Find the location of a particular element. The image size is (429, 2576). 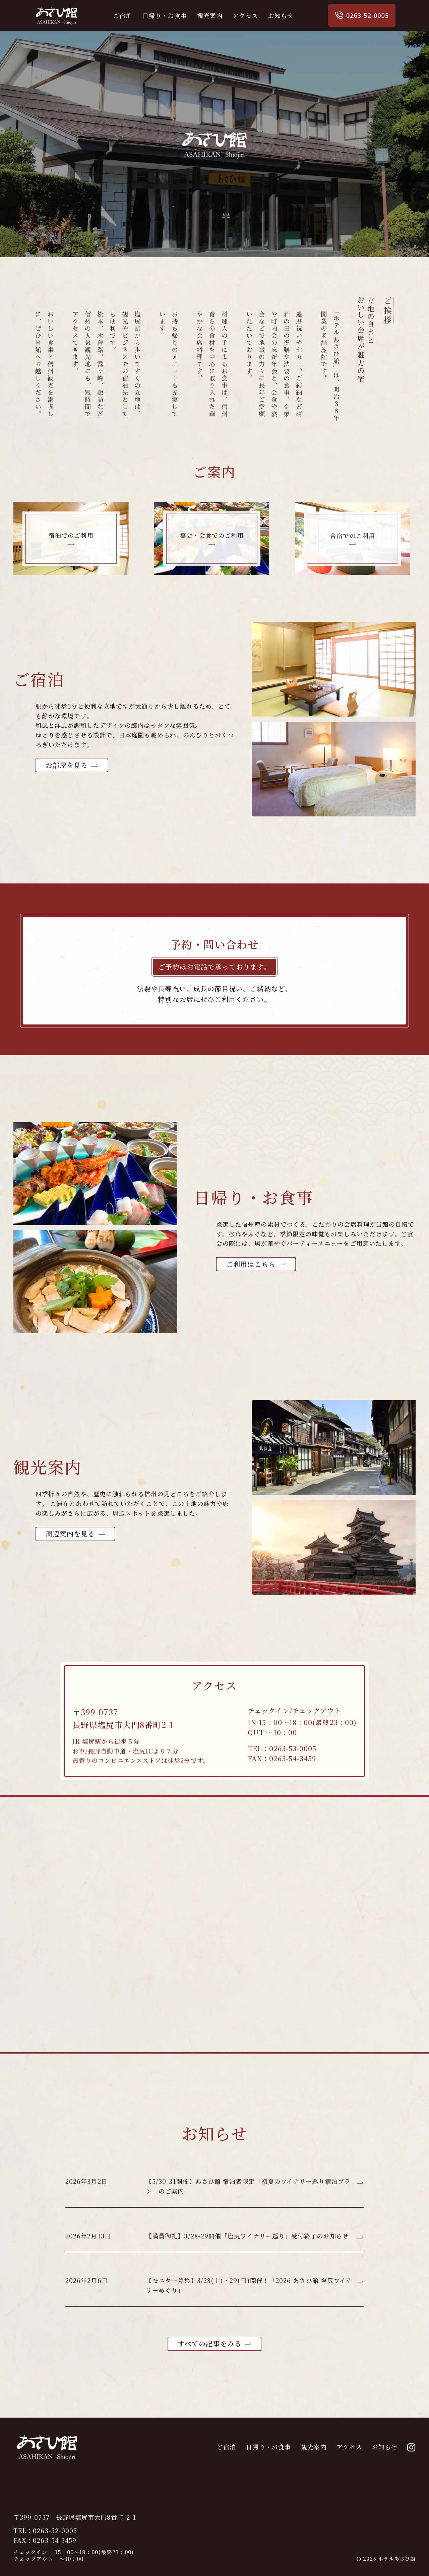

お部屋を見る is located at coordinates (67, 765).